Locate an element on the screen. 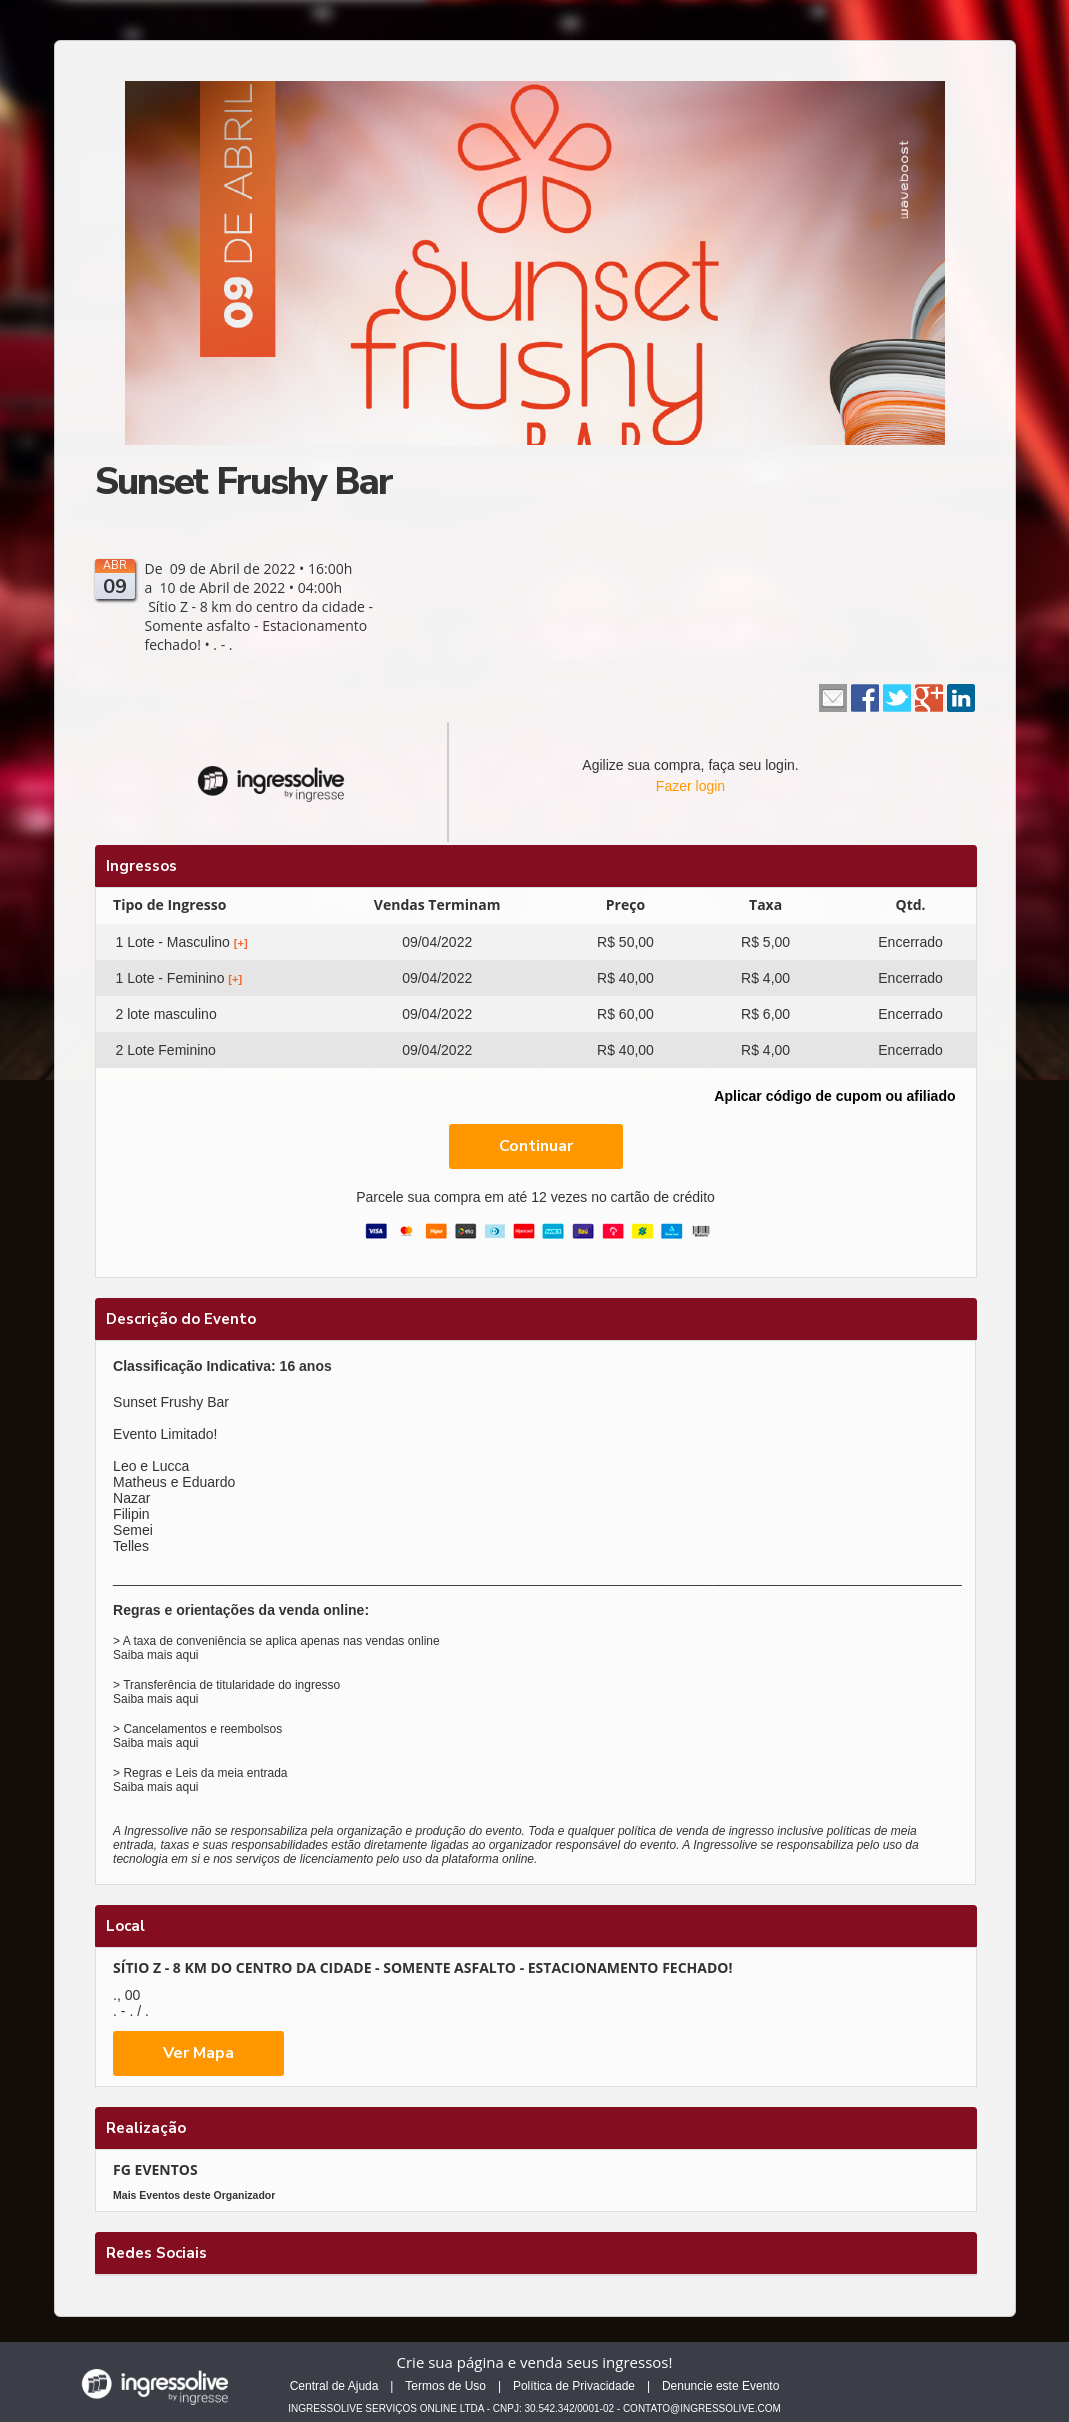 The height and width of the screenshot is (2422, 1069). Política de Privacidade is located at coordinates (574, 2386).